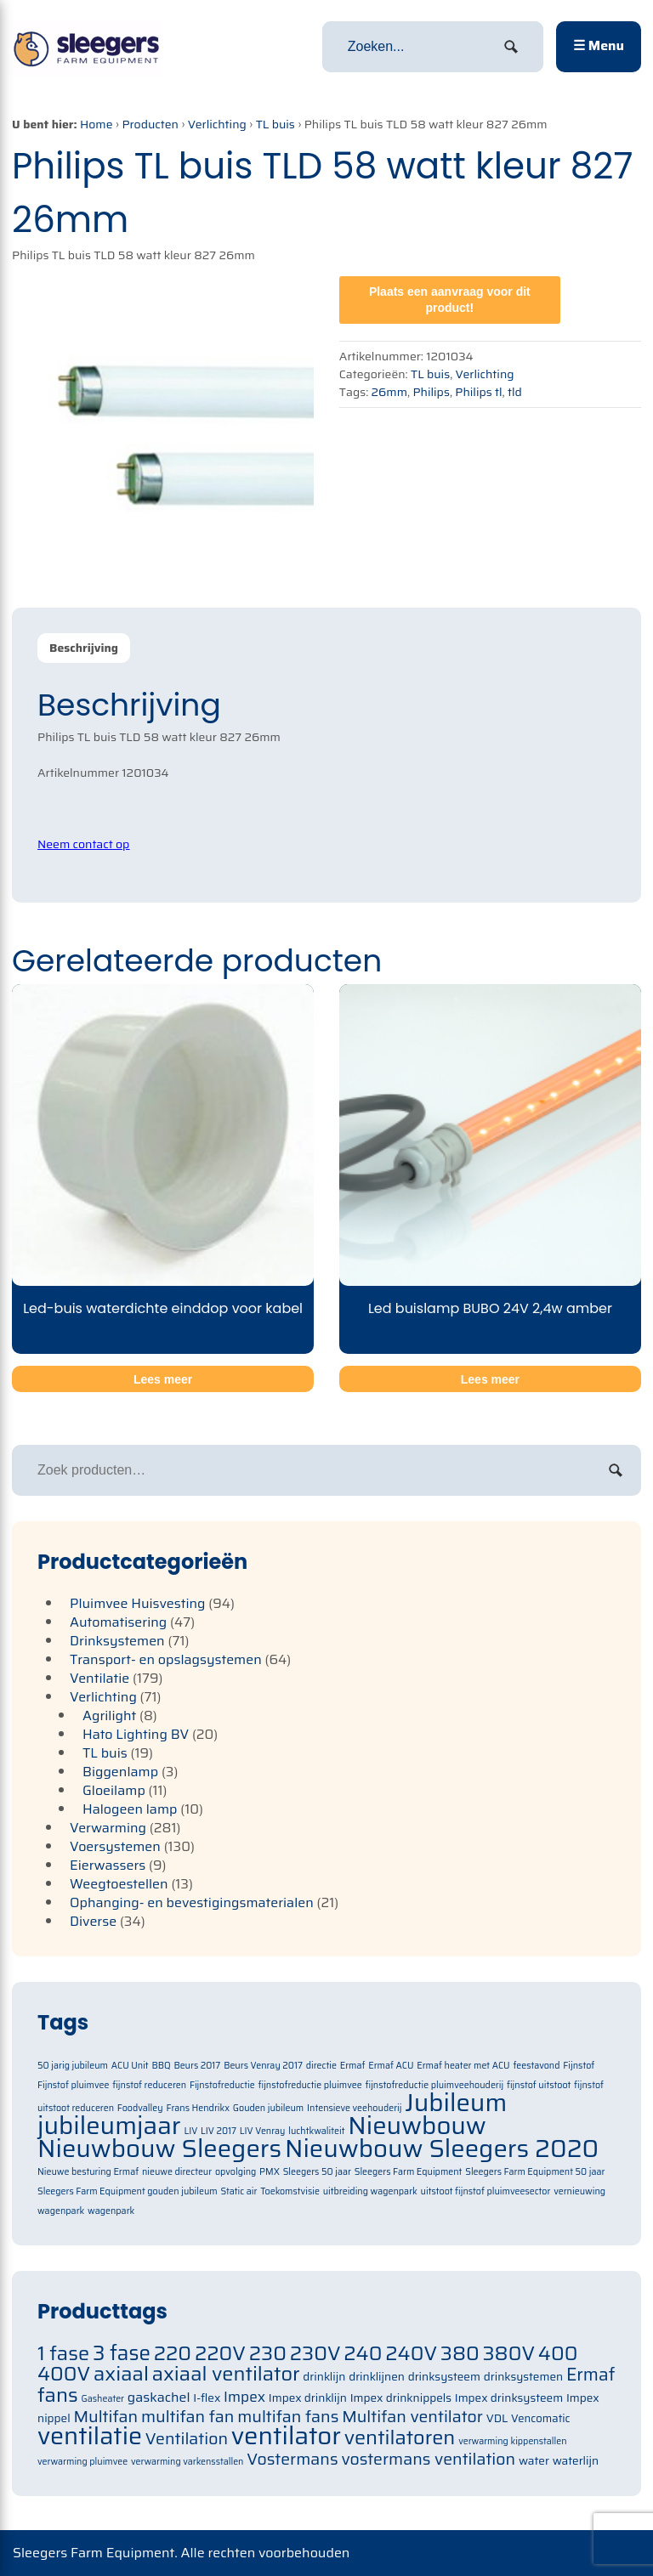  Describe the element at coordinates (150, 124) in the screenshot. I see `Producten` at that location.